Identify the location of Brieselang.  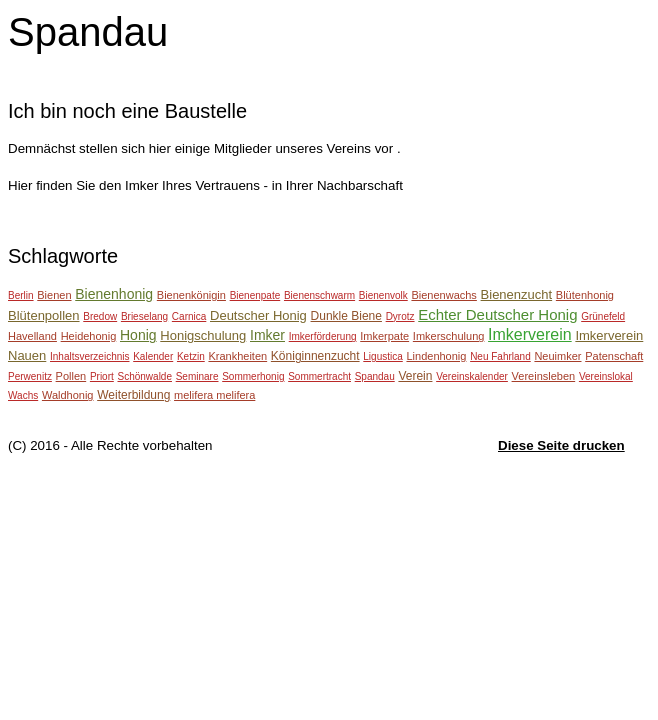
(144, 316).